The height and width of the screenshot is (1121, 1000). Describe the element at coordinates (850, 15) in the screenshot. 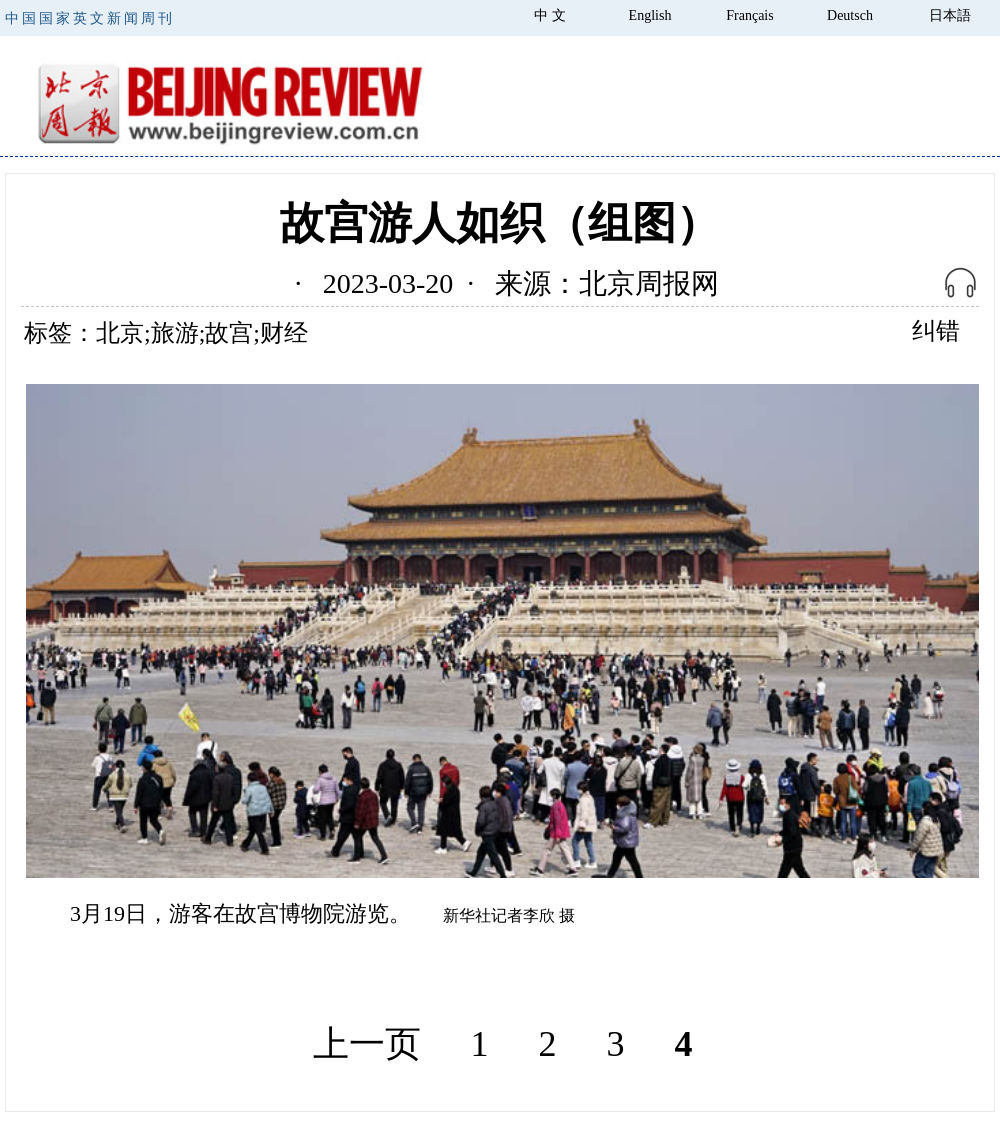

I see `Deutsch` at that location.